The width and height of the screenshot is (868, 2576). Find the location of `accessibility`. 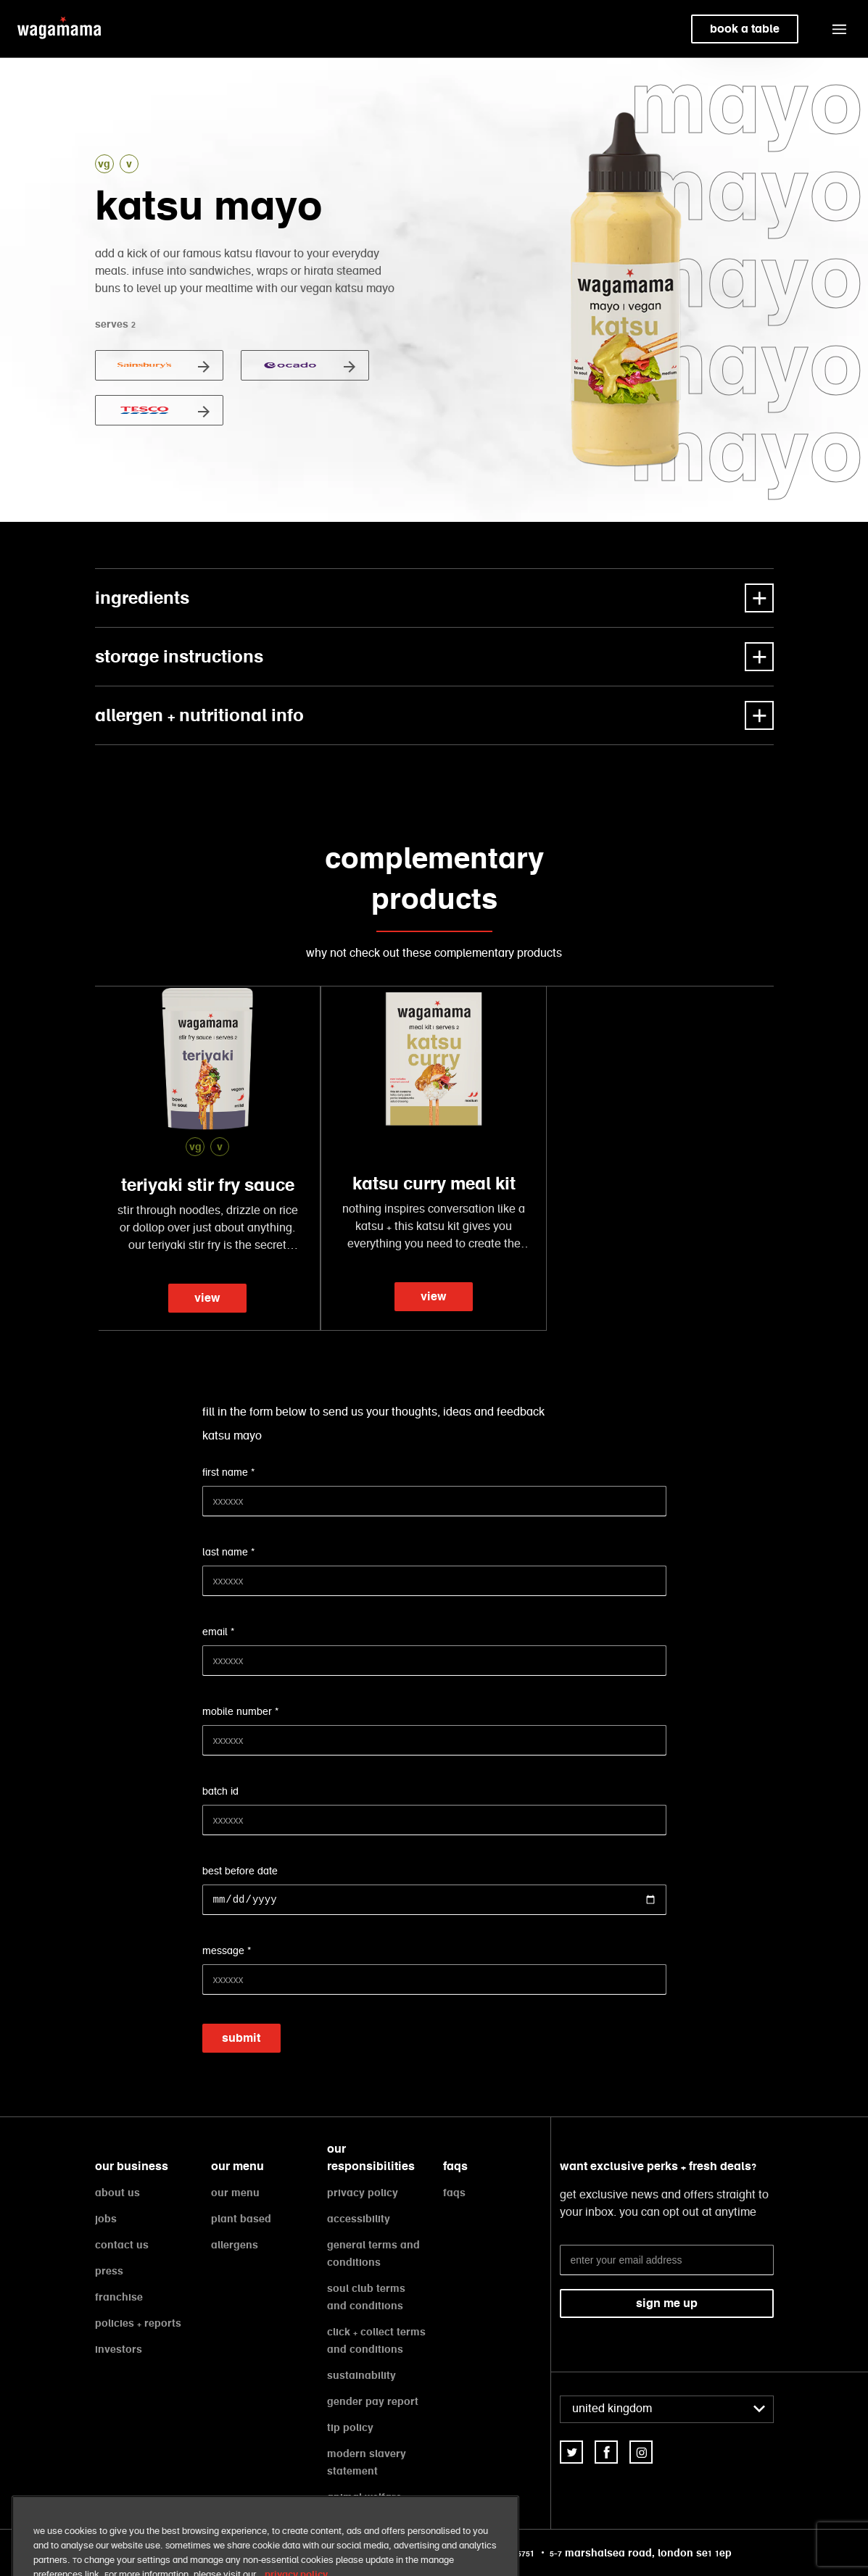

accessibility is located at coordinates (358, 2218).